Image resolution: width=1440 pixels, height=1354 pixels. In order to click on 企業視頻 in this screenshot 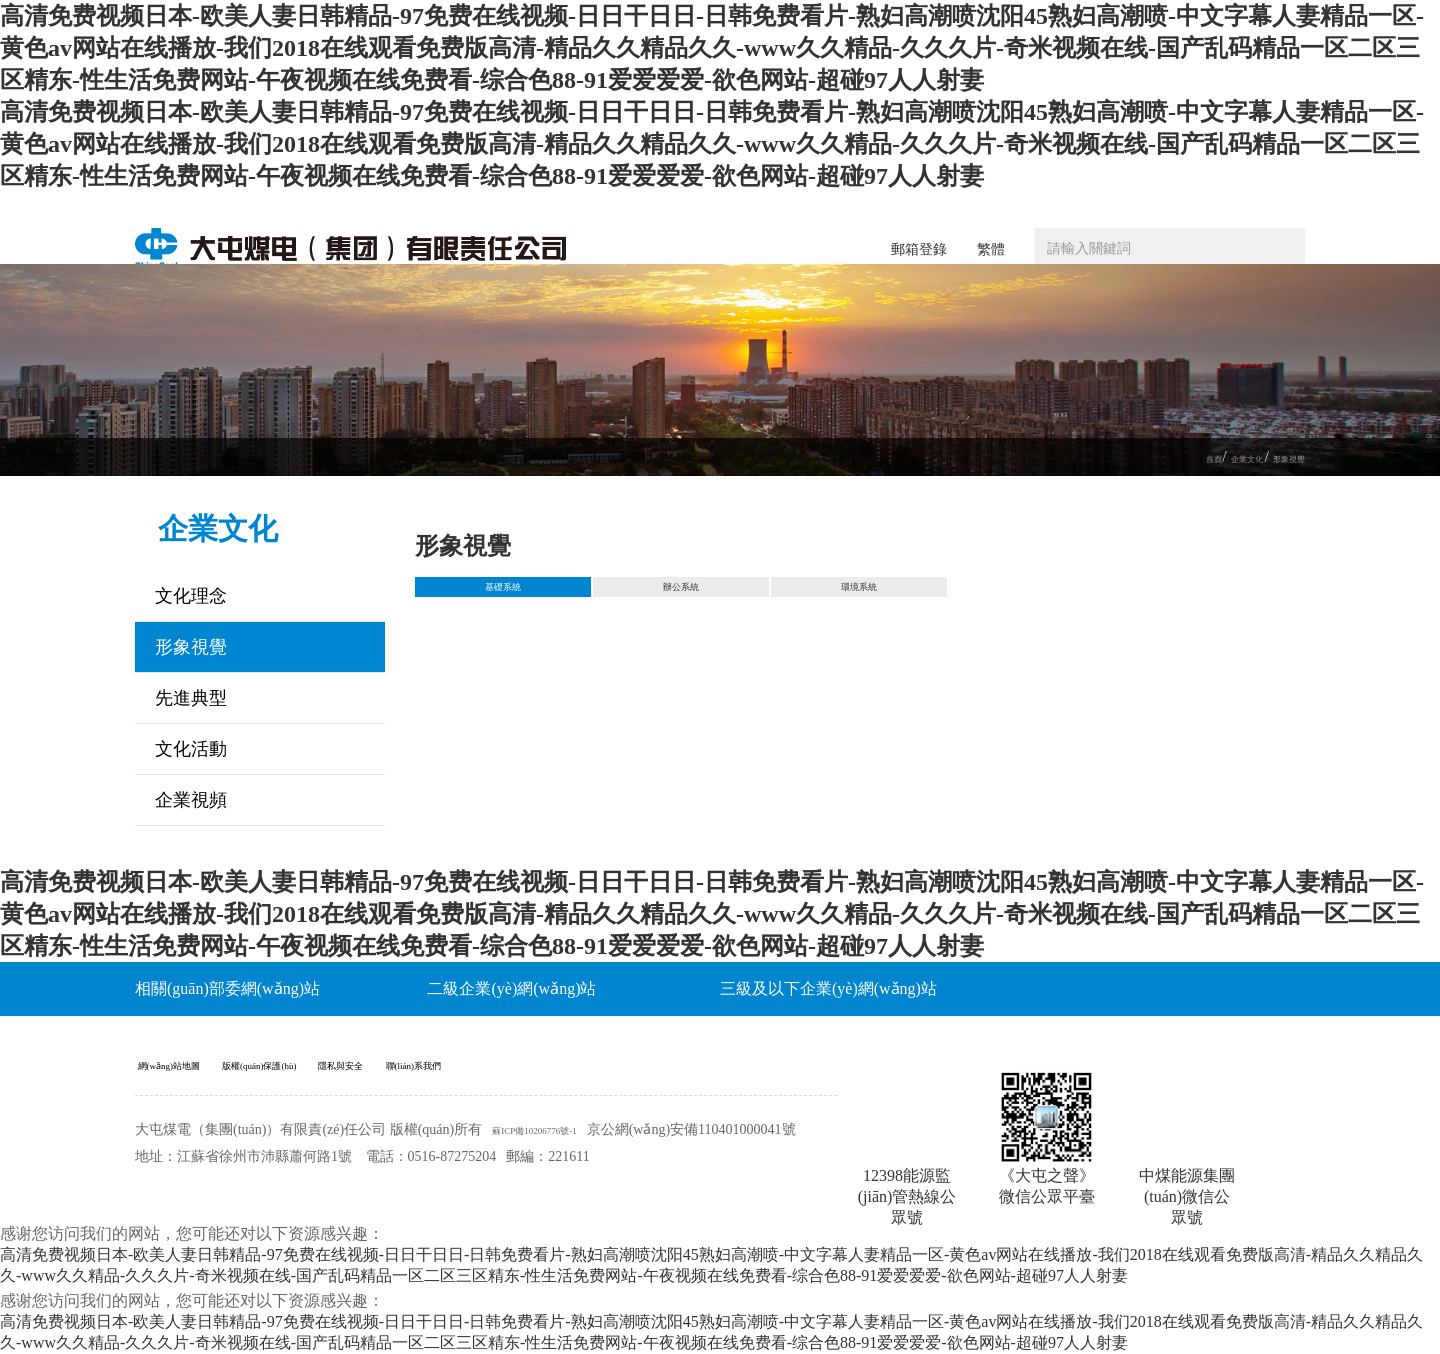, I will do `click(191, 800)`.